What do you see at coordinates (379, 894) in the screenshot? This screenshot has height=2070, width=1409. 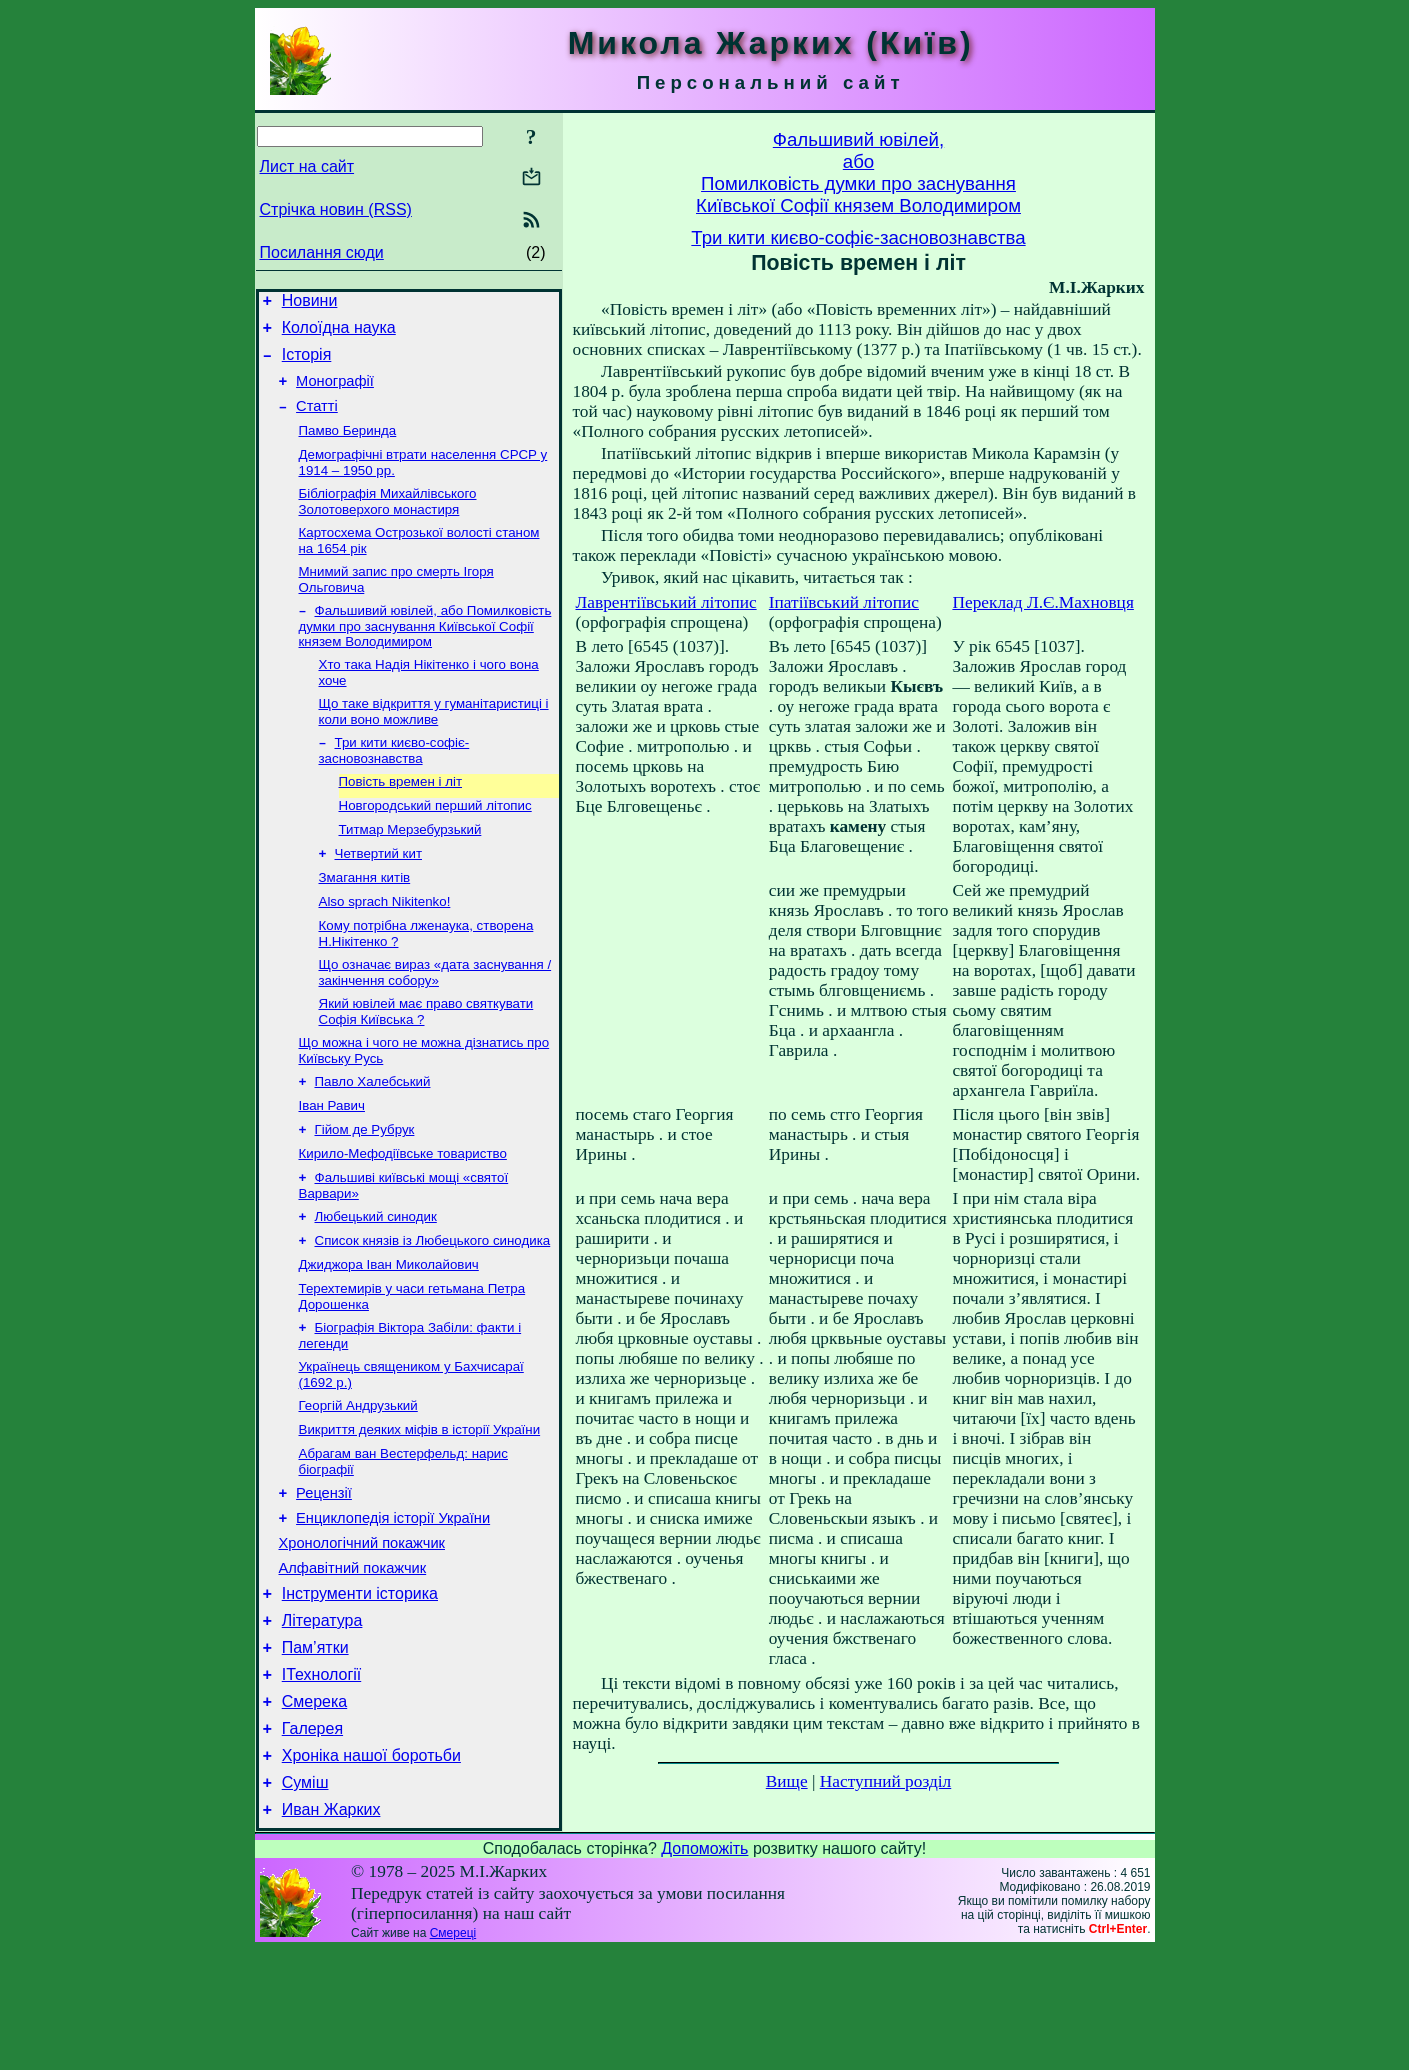 I see `Четвертий кит` at bounding box center [379, 894].